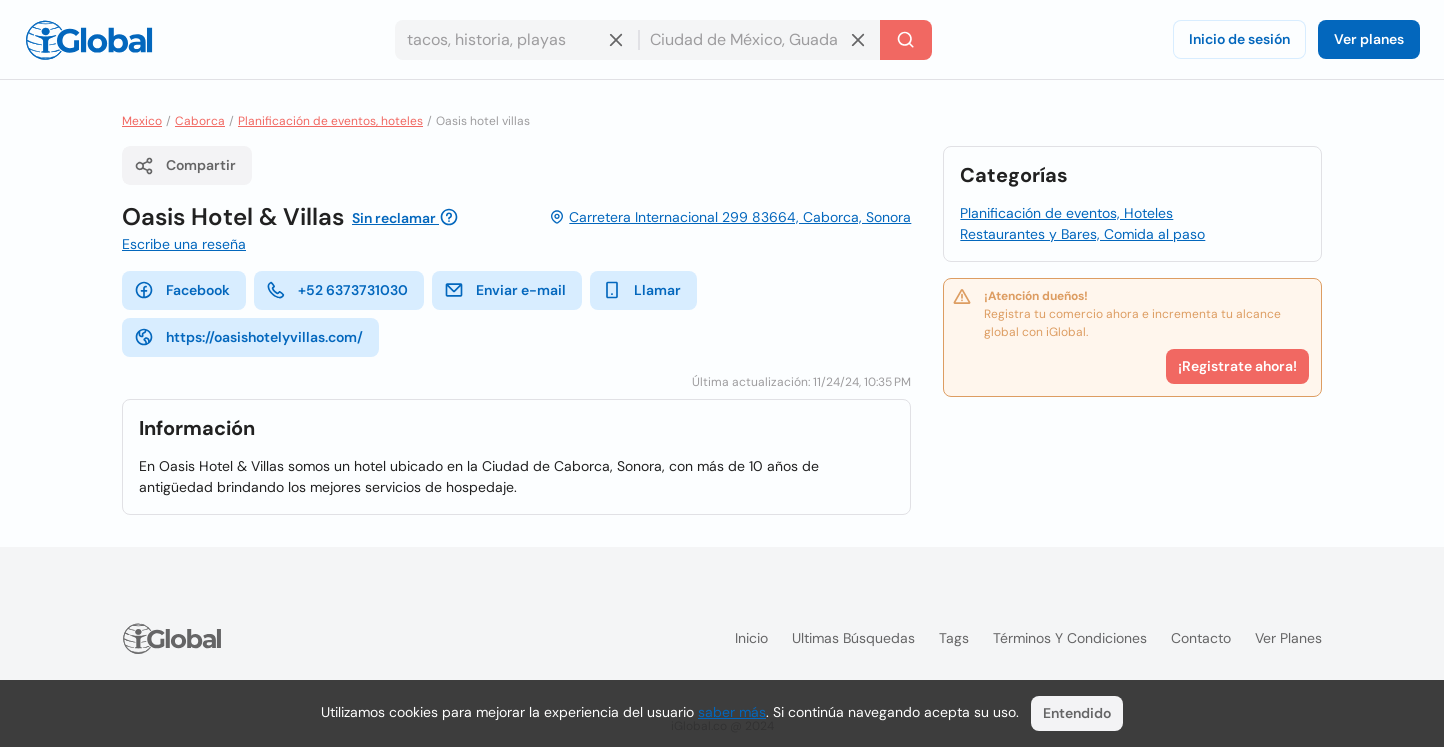 Image resolution: width=1444 pixels, height=747 pixels. Describe the element at coordinates (732, 712) in the screenshot. I see `saber más` at that location.